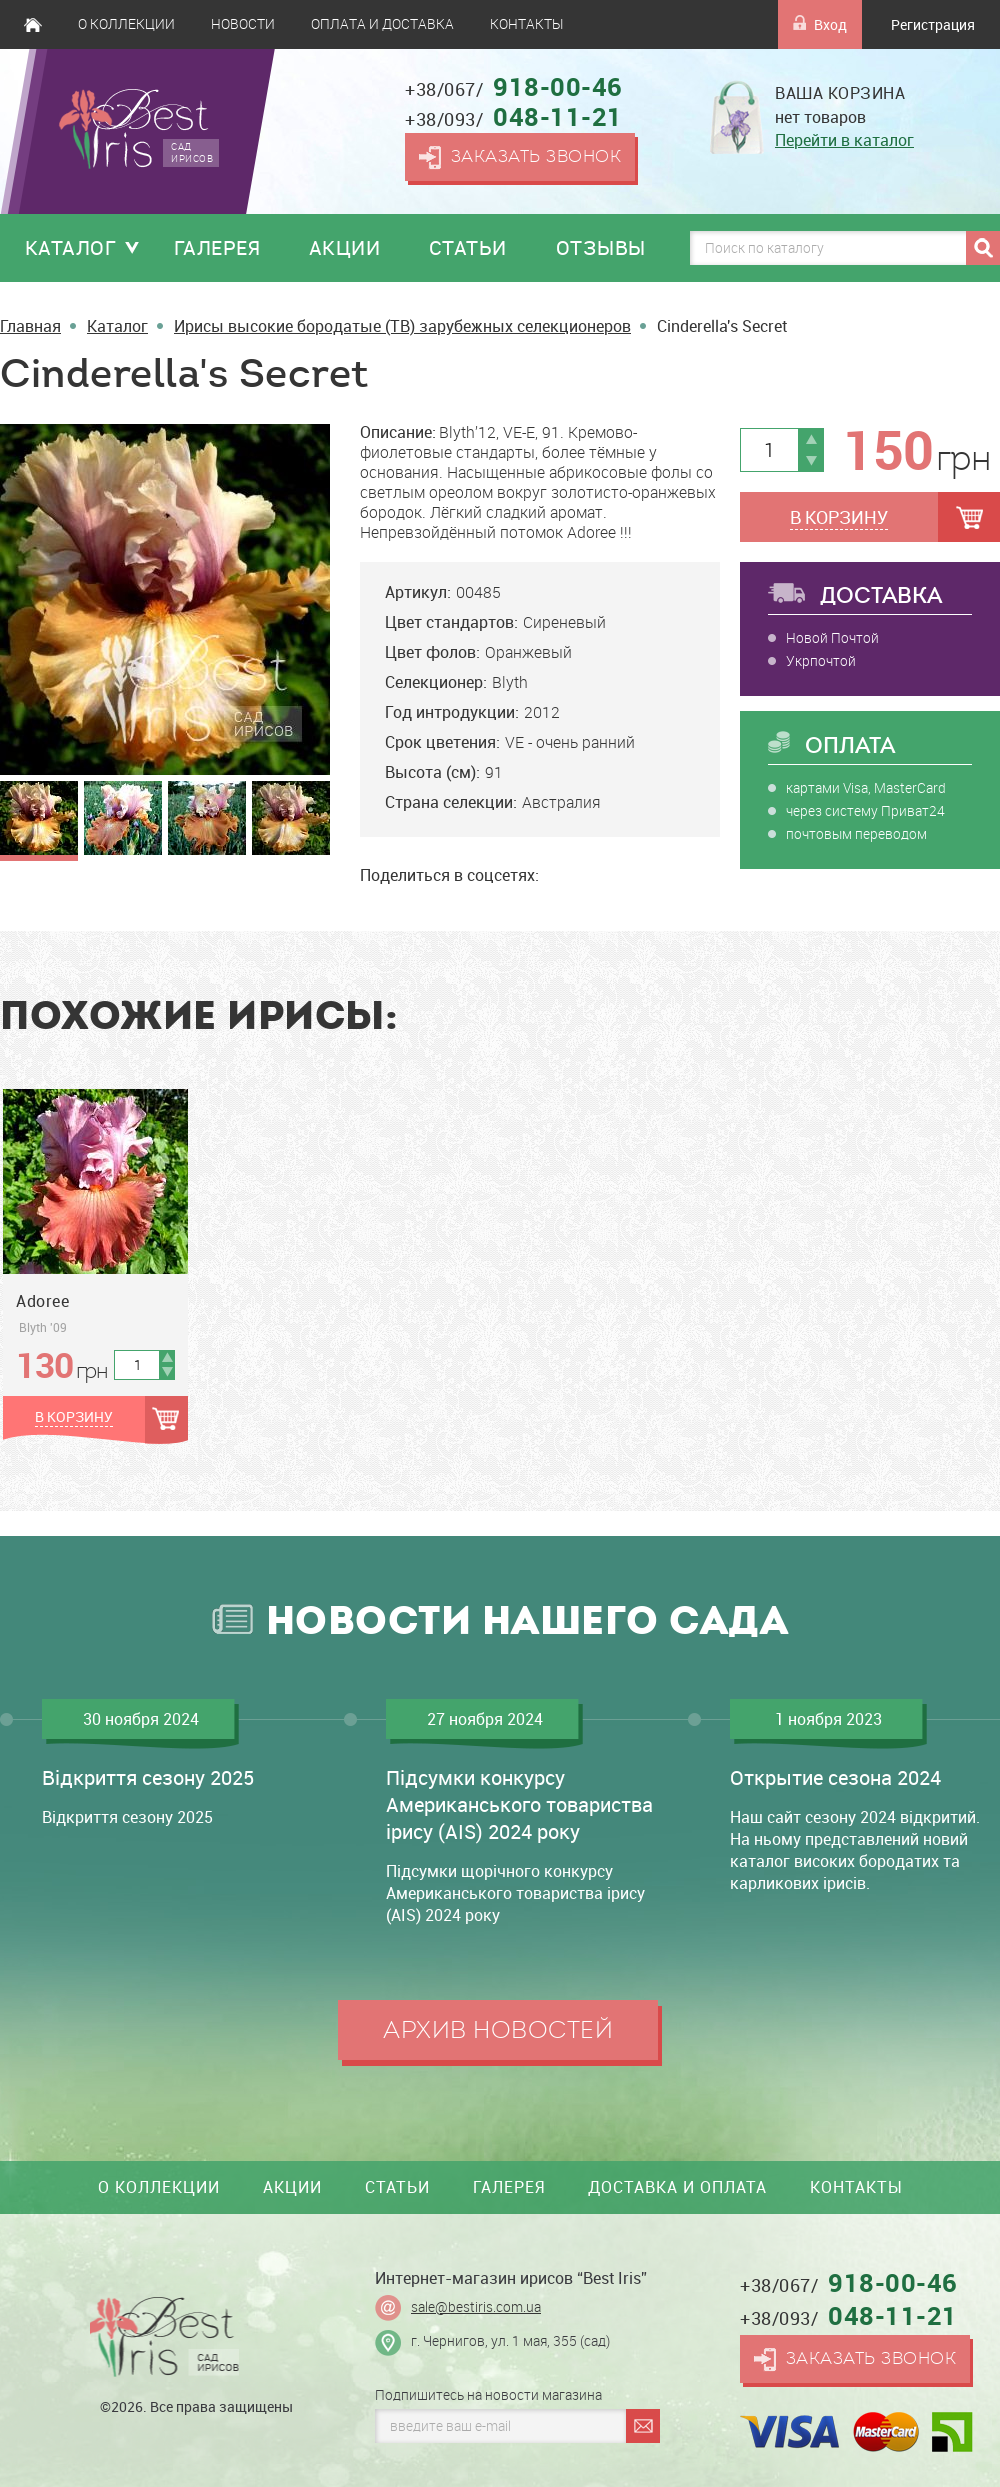  What do you see at coordinates (519, 1804) in the screenshot?
I see `Підсумки конкурсу Американського товариства ірису (AIS) 2024 року` at bounding box center [519, 1804].